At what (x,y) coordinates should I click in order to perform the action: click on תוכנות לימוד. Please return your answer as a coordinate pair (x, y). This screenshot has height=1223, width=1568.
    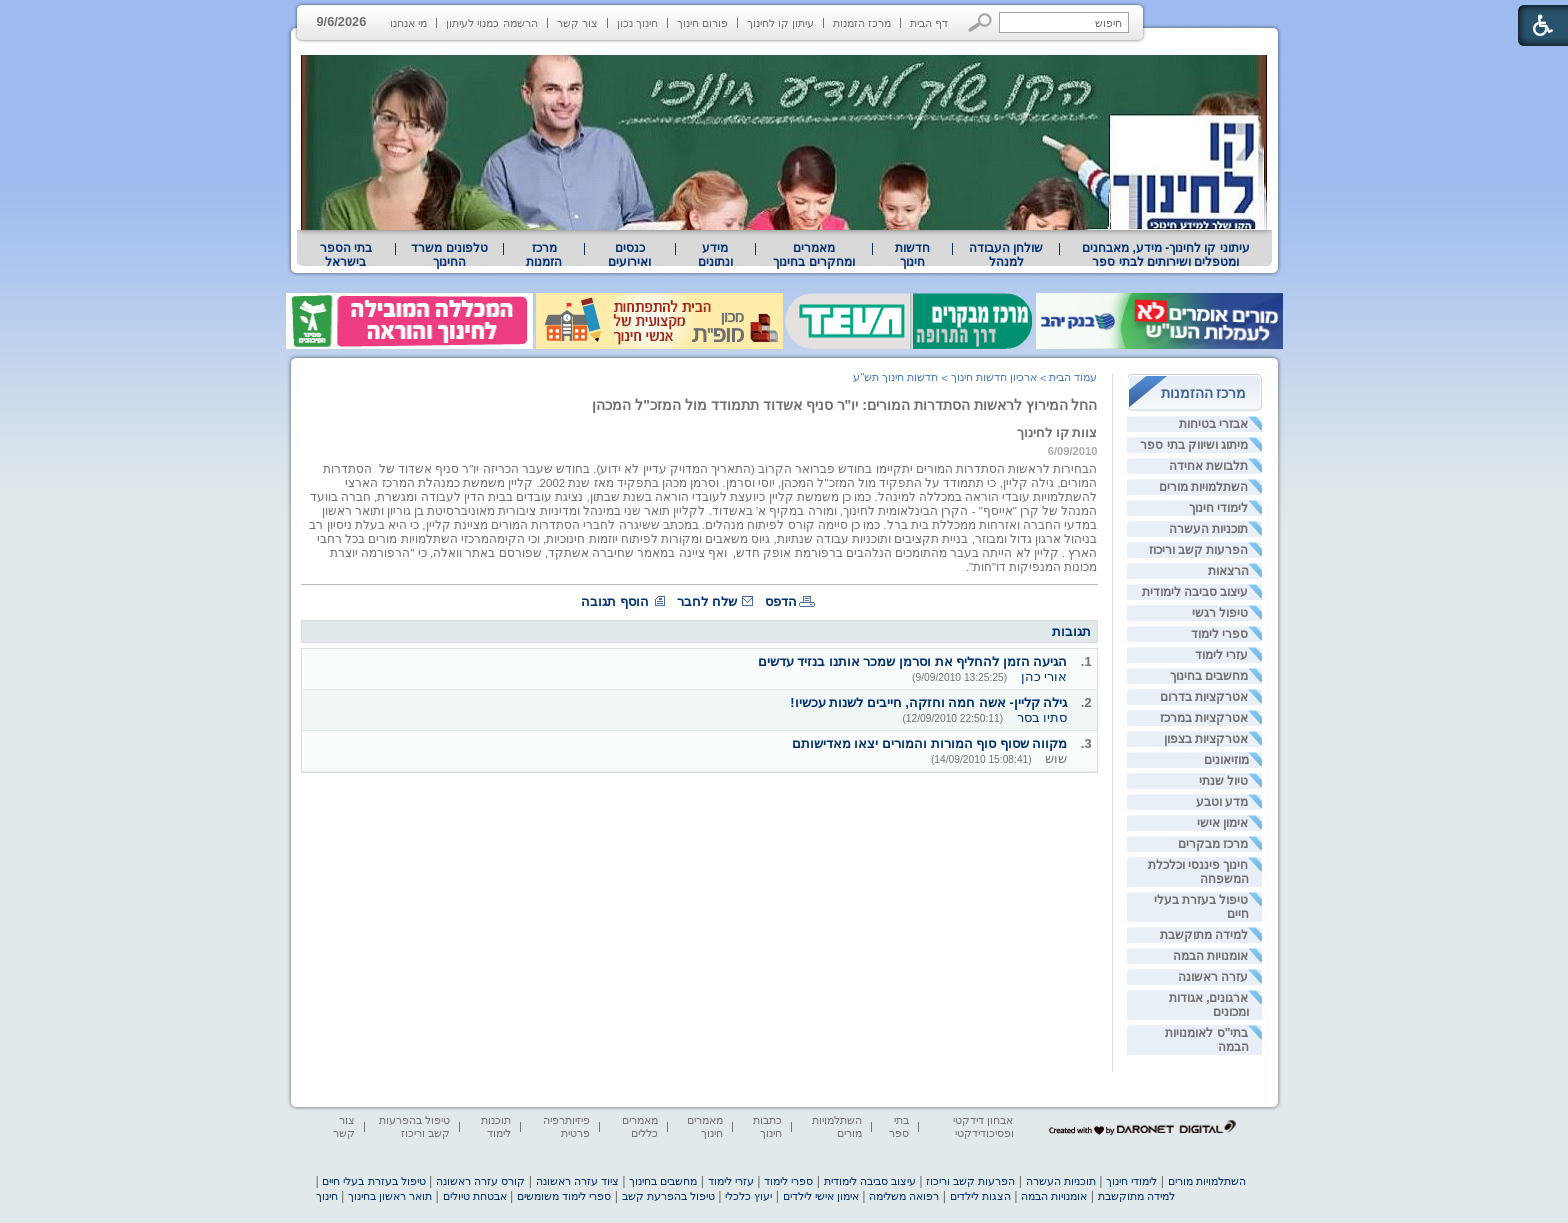
    Looking at the image, I should click on (496, 1126).